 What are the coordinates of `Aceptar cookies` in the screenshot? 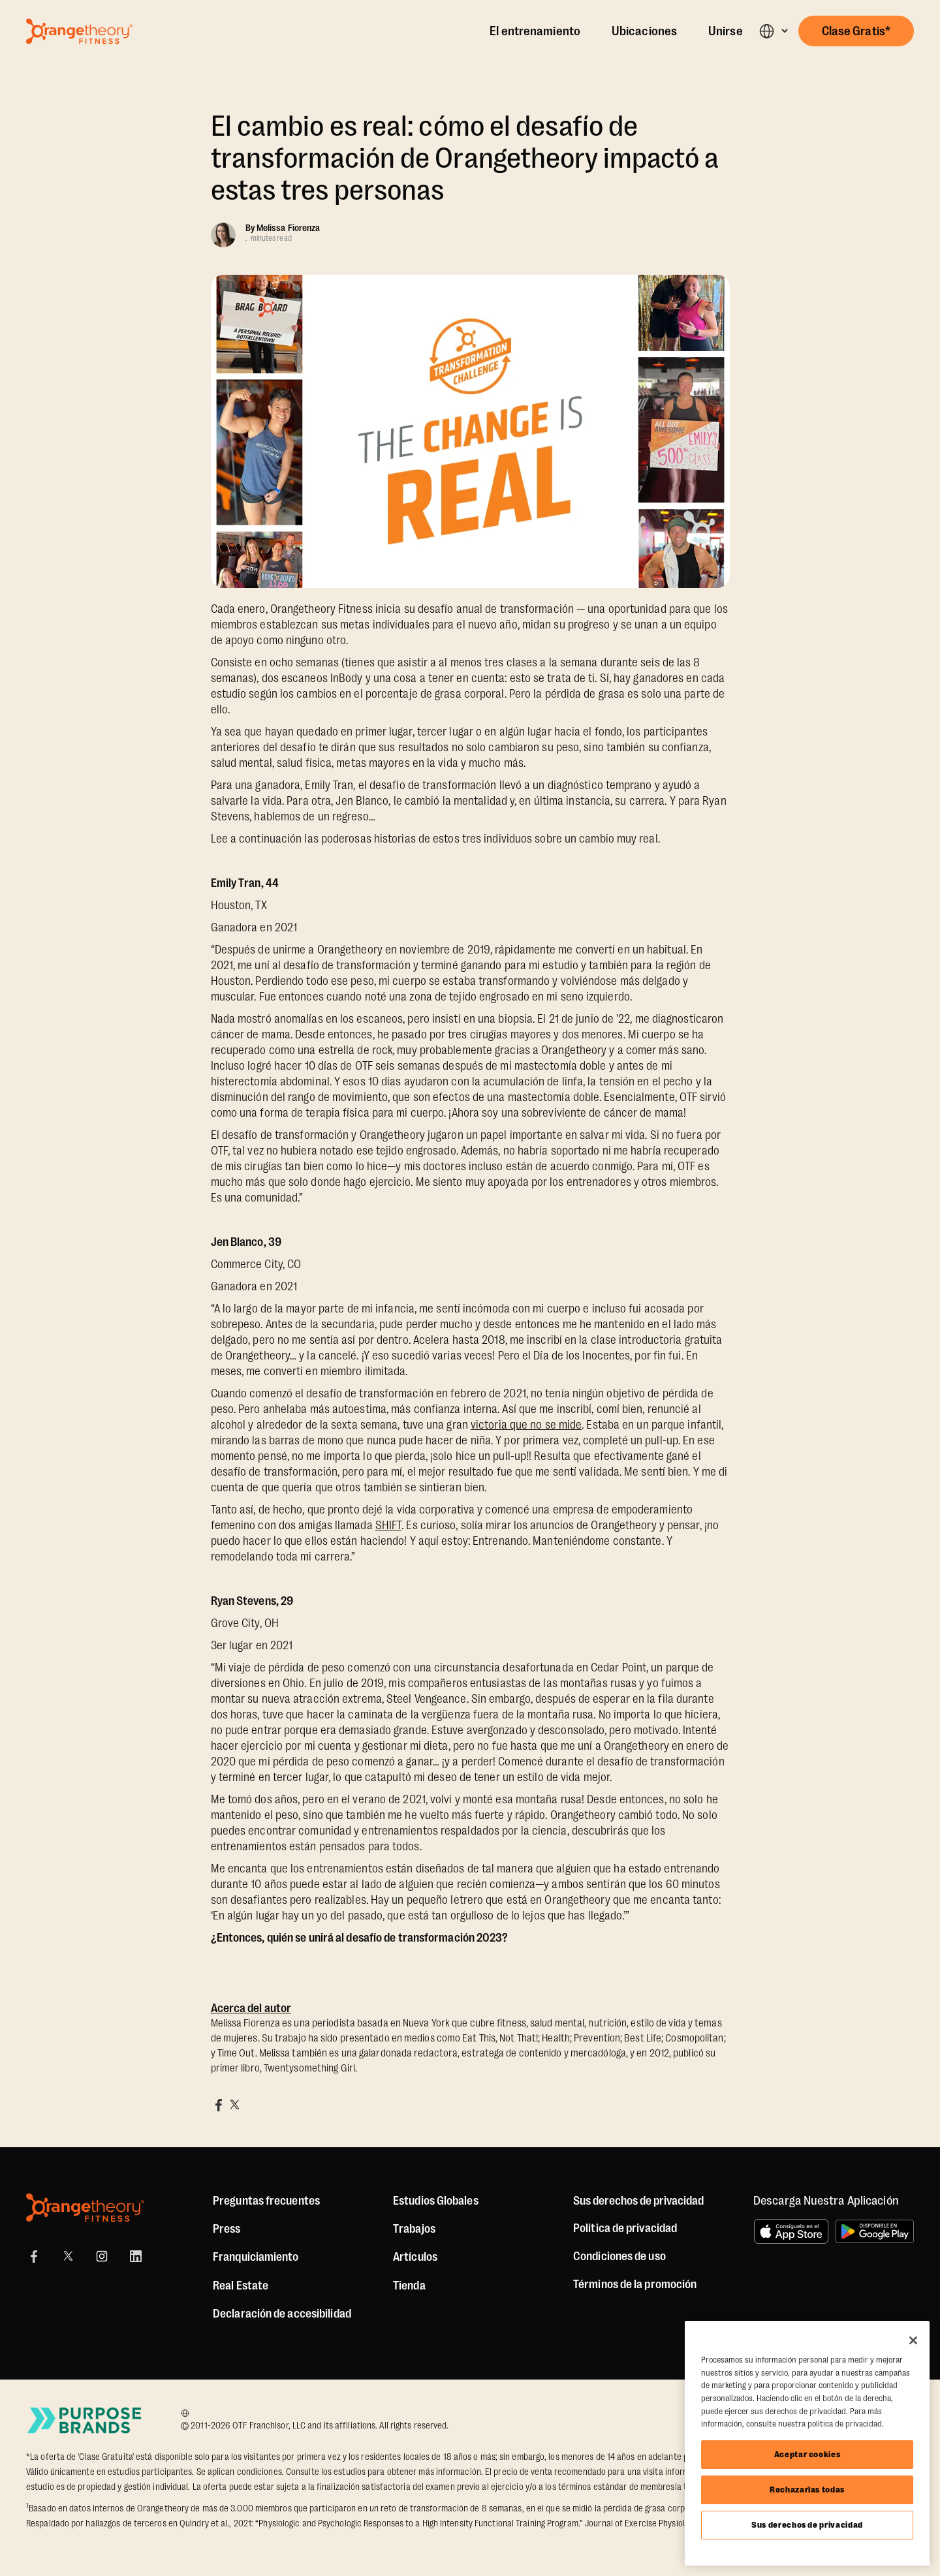 It's located at (807, 2454).